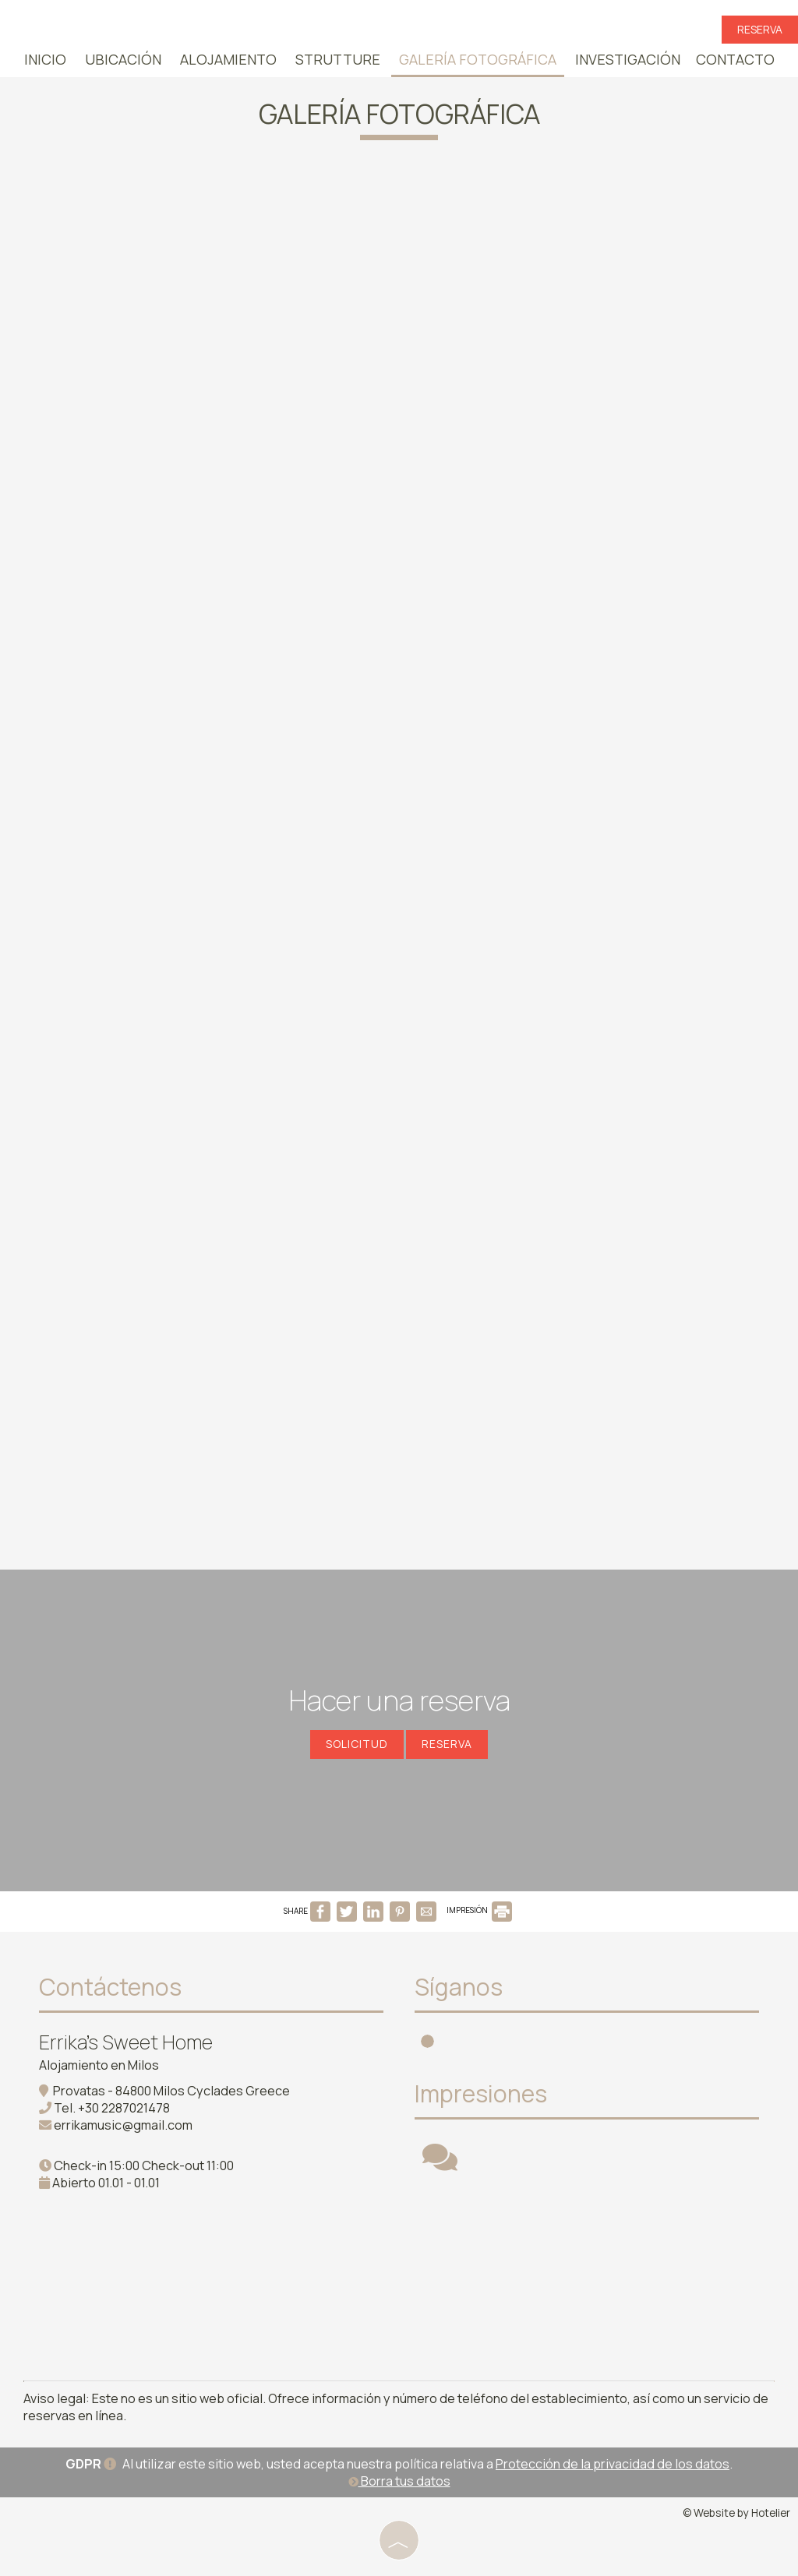  I want to click on Reserva, so click(759, 29).